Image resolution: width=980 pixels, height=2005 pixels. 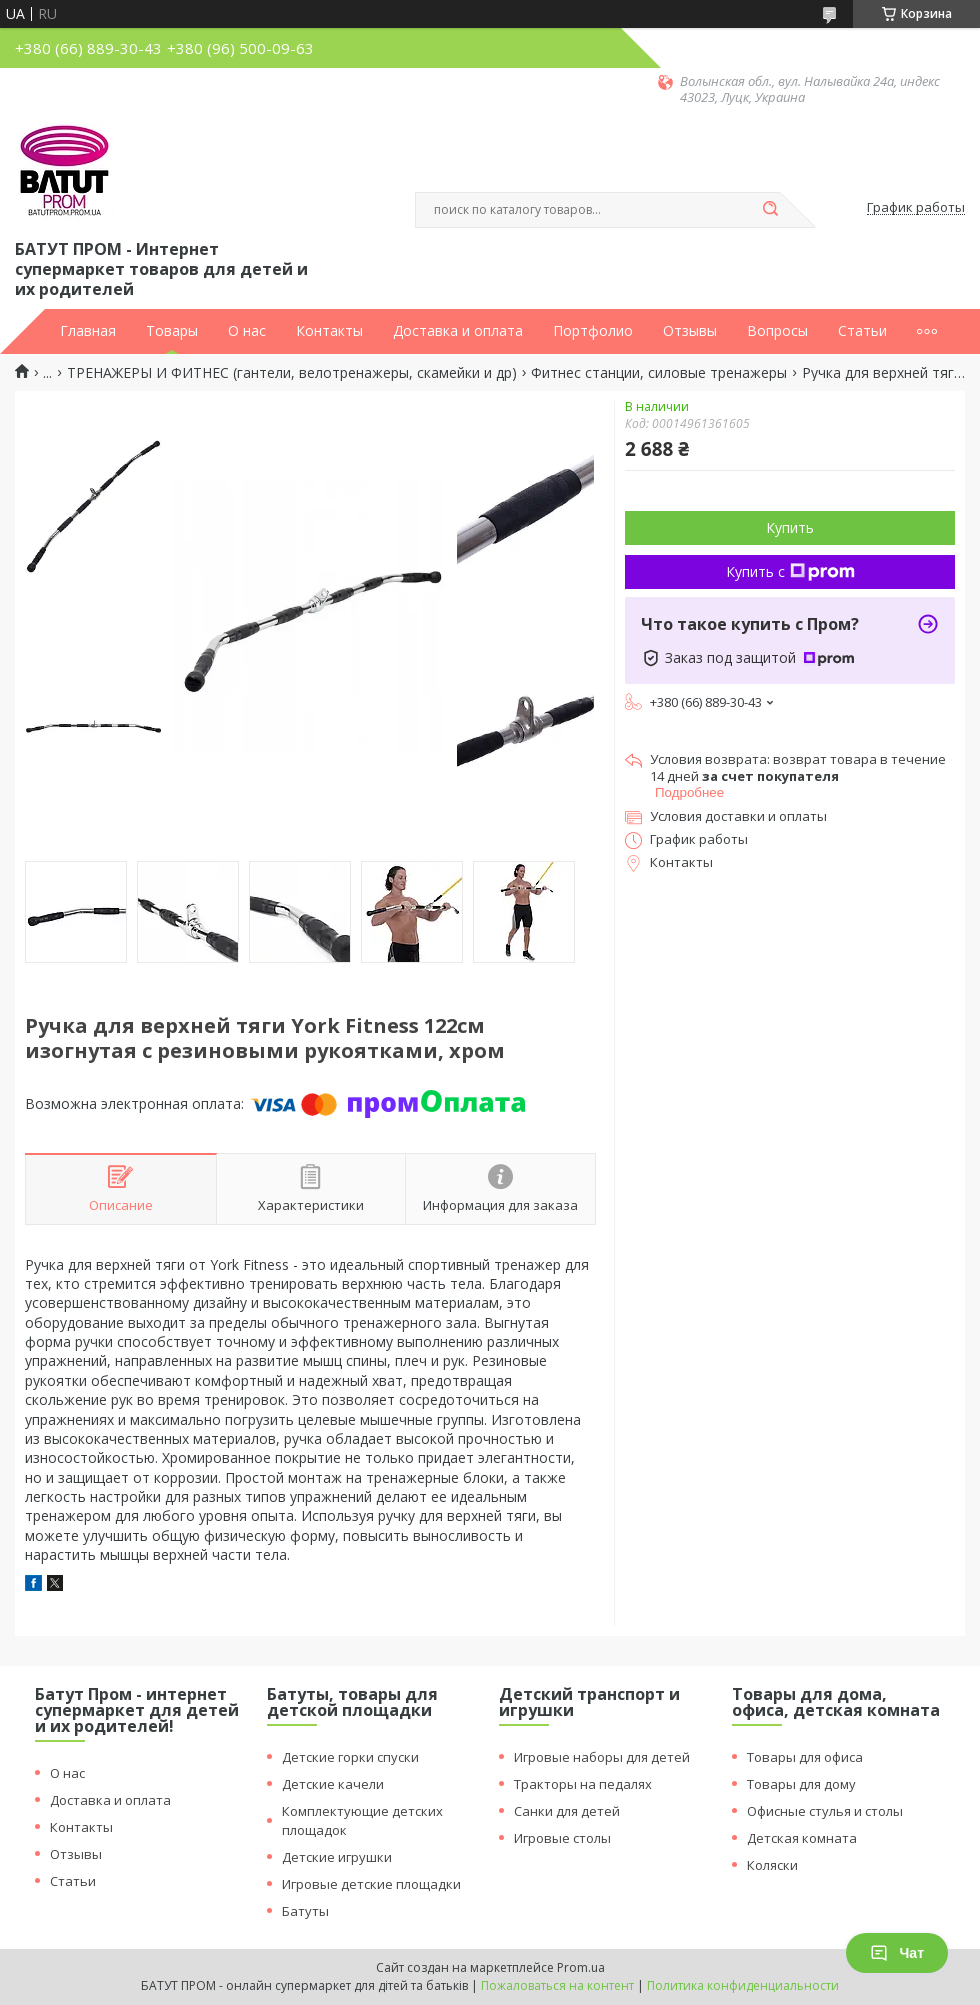 What do you see at coordinates (802, 1838) in the screenshot?
I see `Детская комната` at bounding box center [802, 1838].